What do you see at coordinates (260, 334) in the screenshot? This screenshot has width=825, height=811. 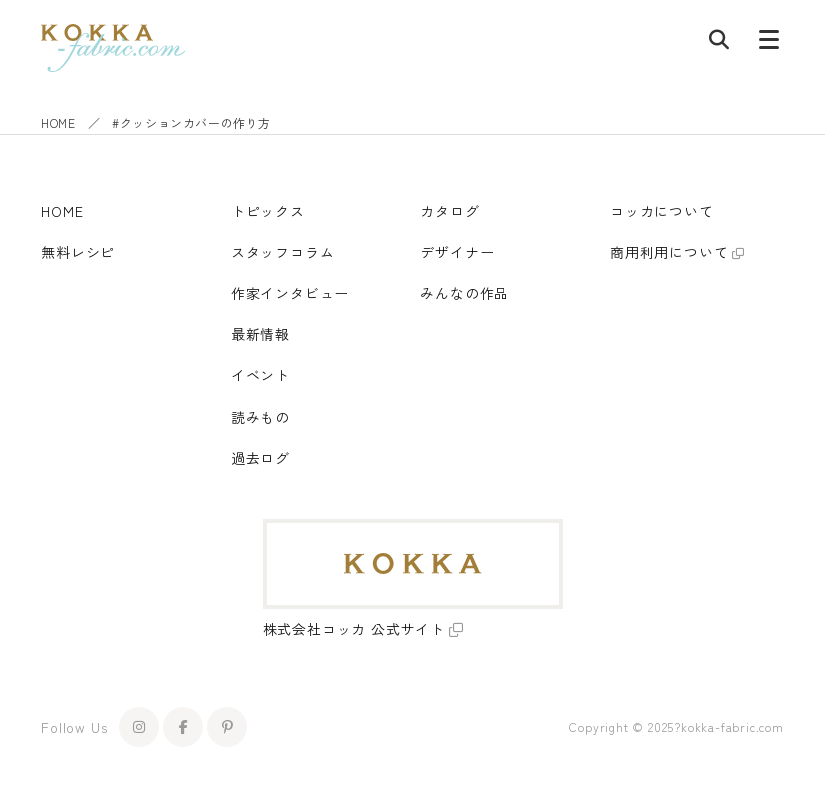 I see `最新情報` at bounding box center [260, 334].